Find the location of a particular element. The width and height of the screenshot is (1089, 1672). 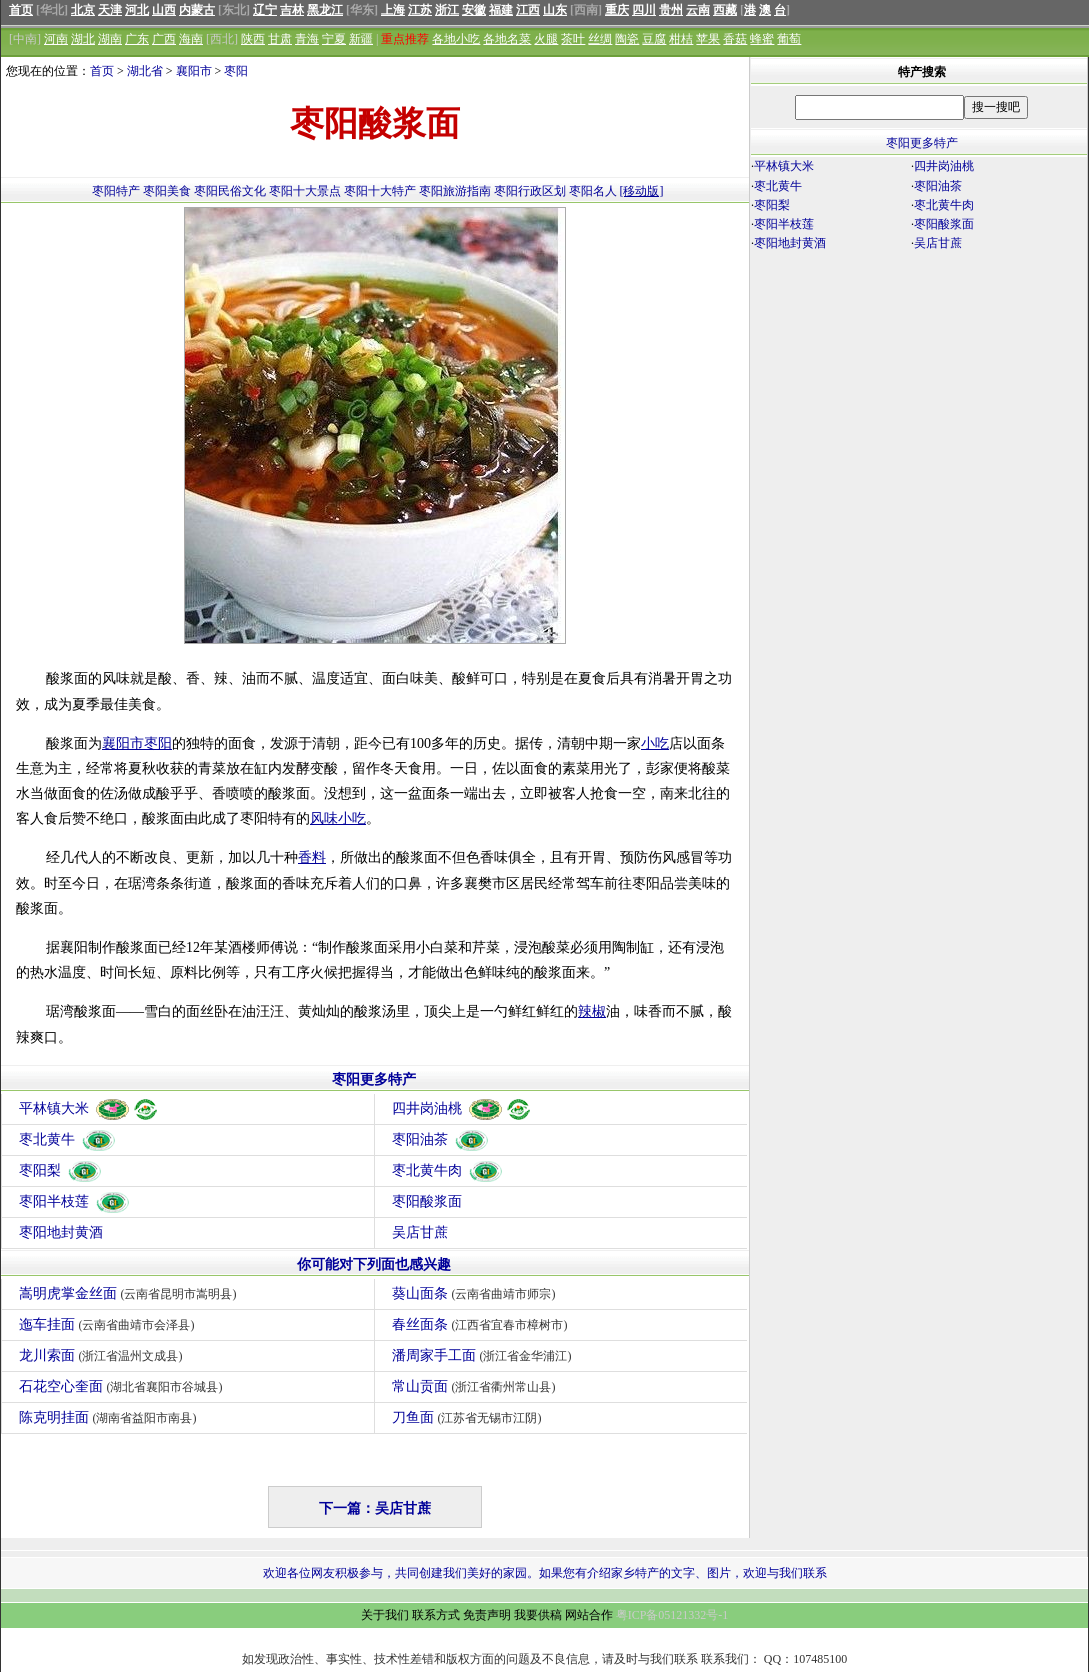

山东 is located at coordinates (555, 10).